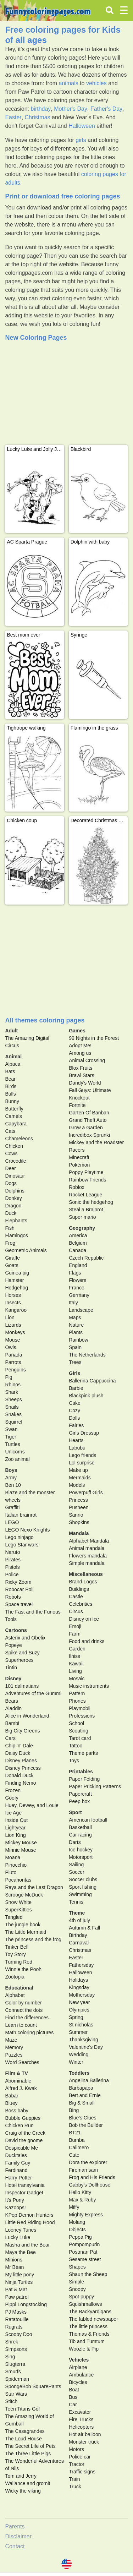  I want to click on Train, so click(74, 2479).